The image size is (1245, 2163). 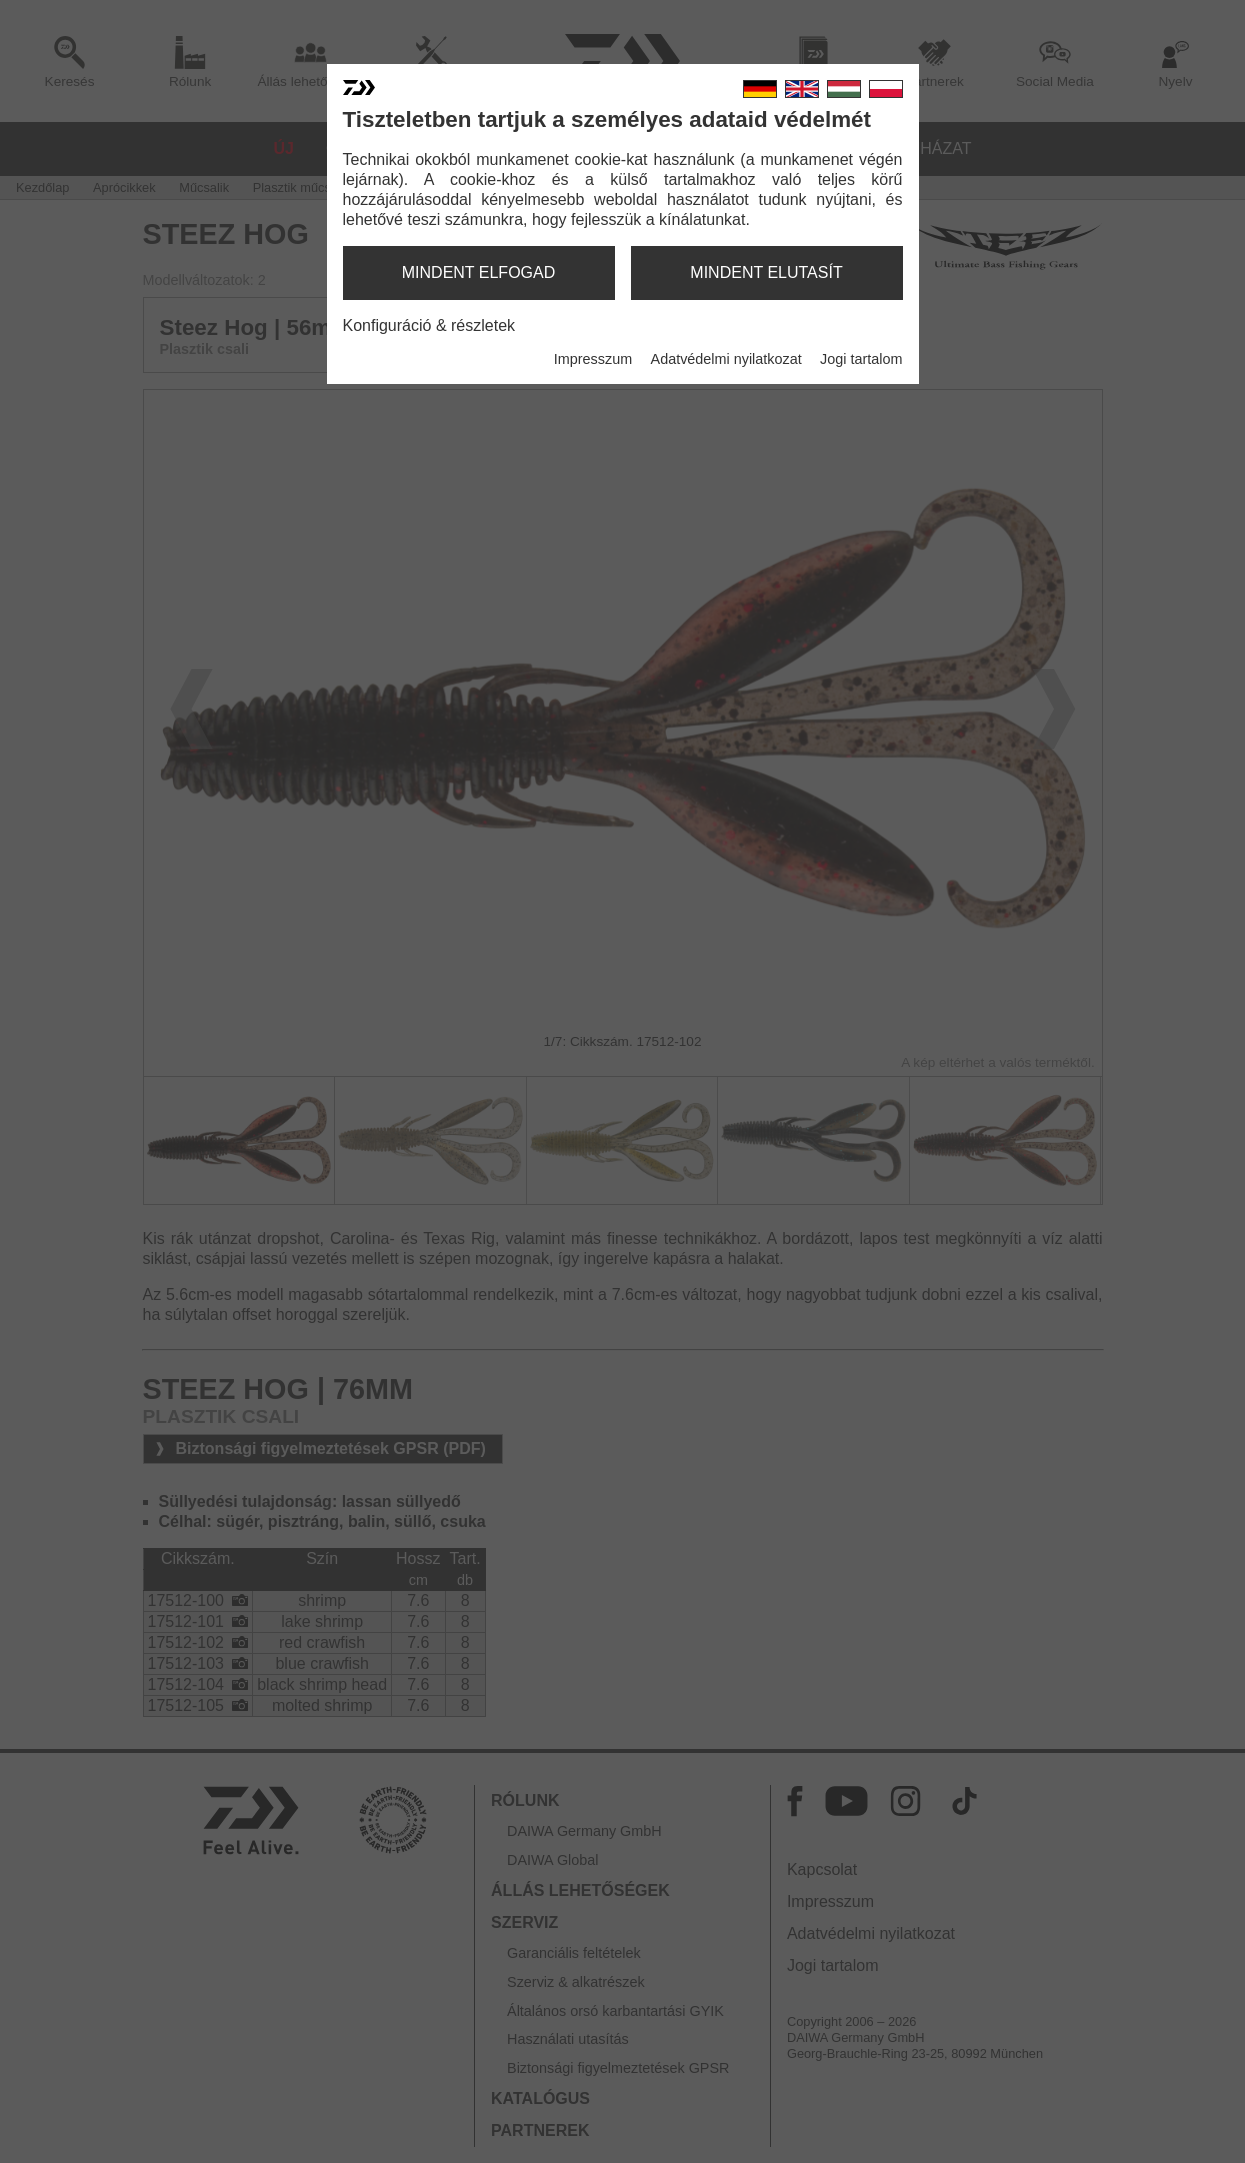 I want to click on mindent elutasít, so click(x=766, y=272).